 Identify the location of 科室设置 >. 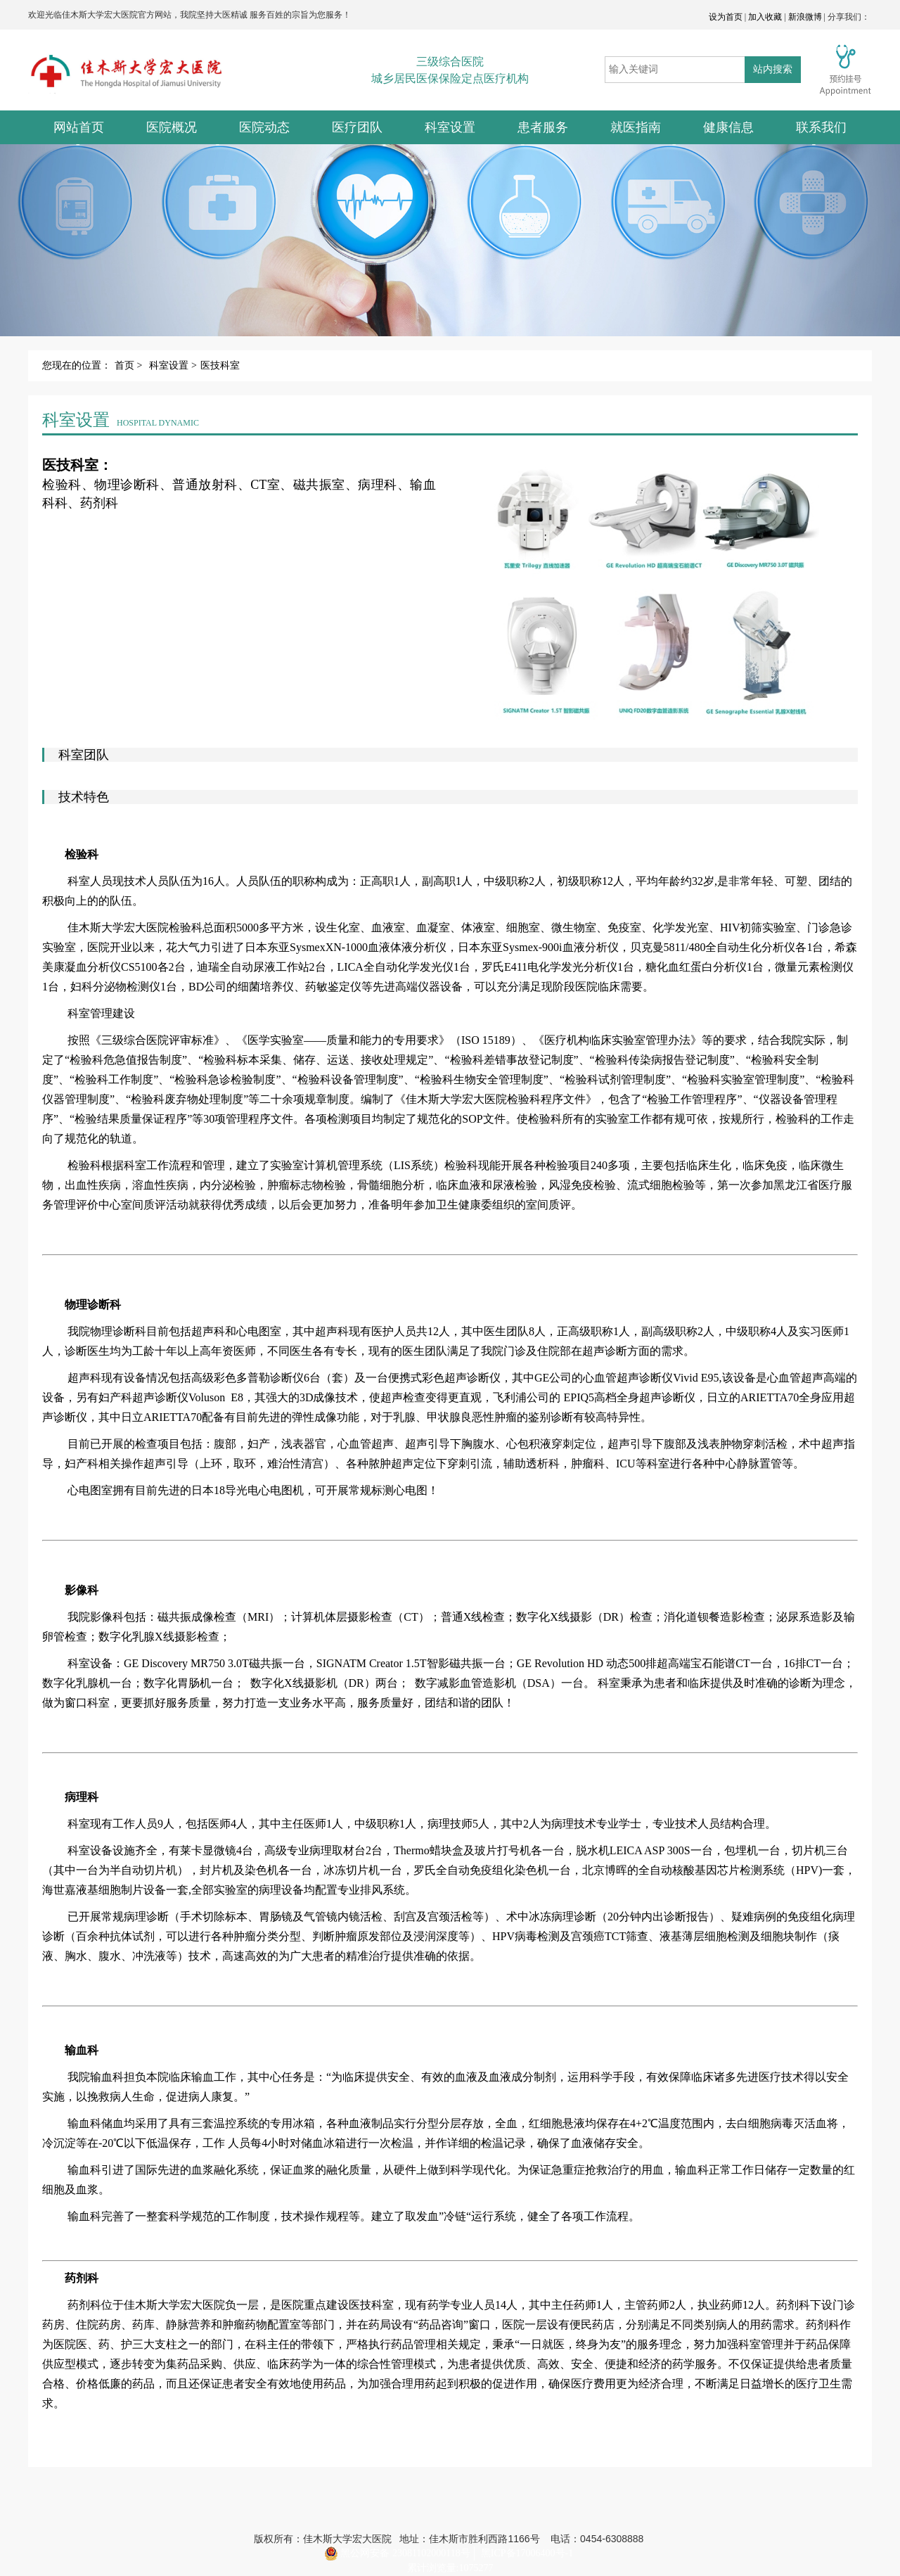
(172, 365).